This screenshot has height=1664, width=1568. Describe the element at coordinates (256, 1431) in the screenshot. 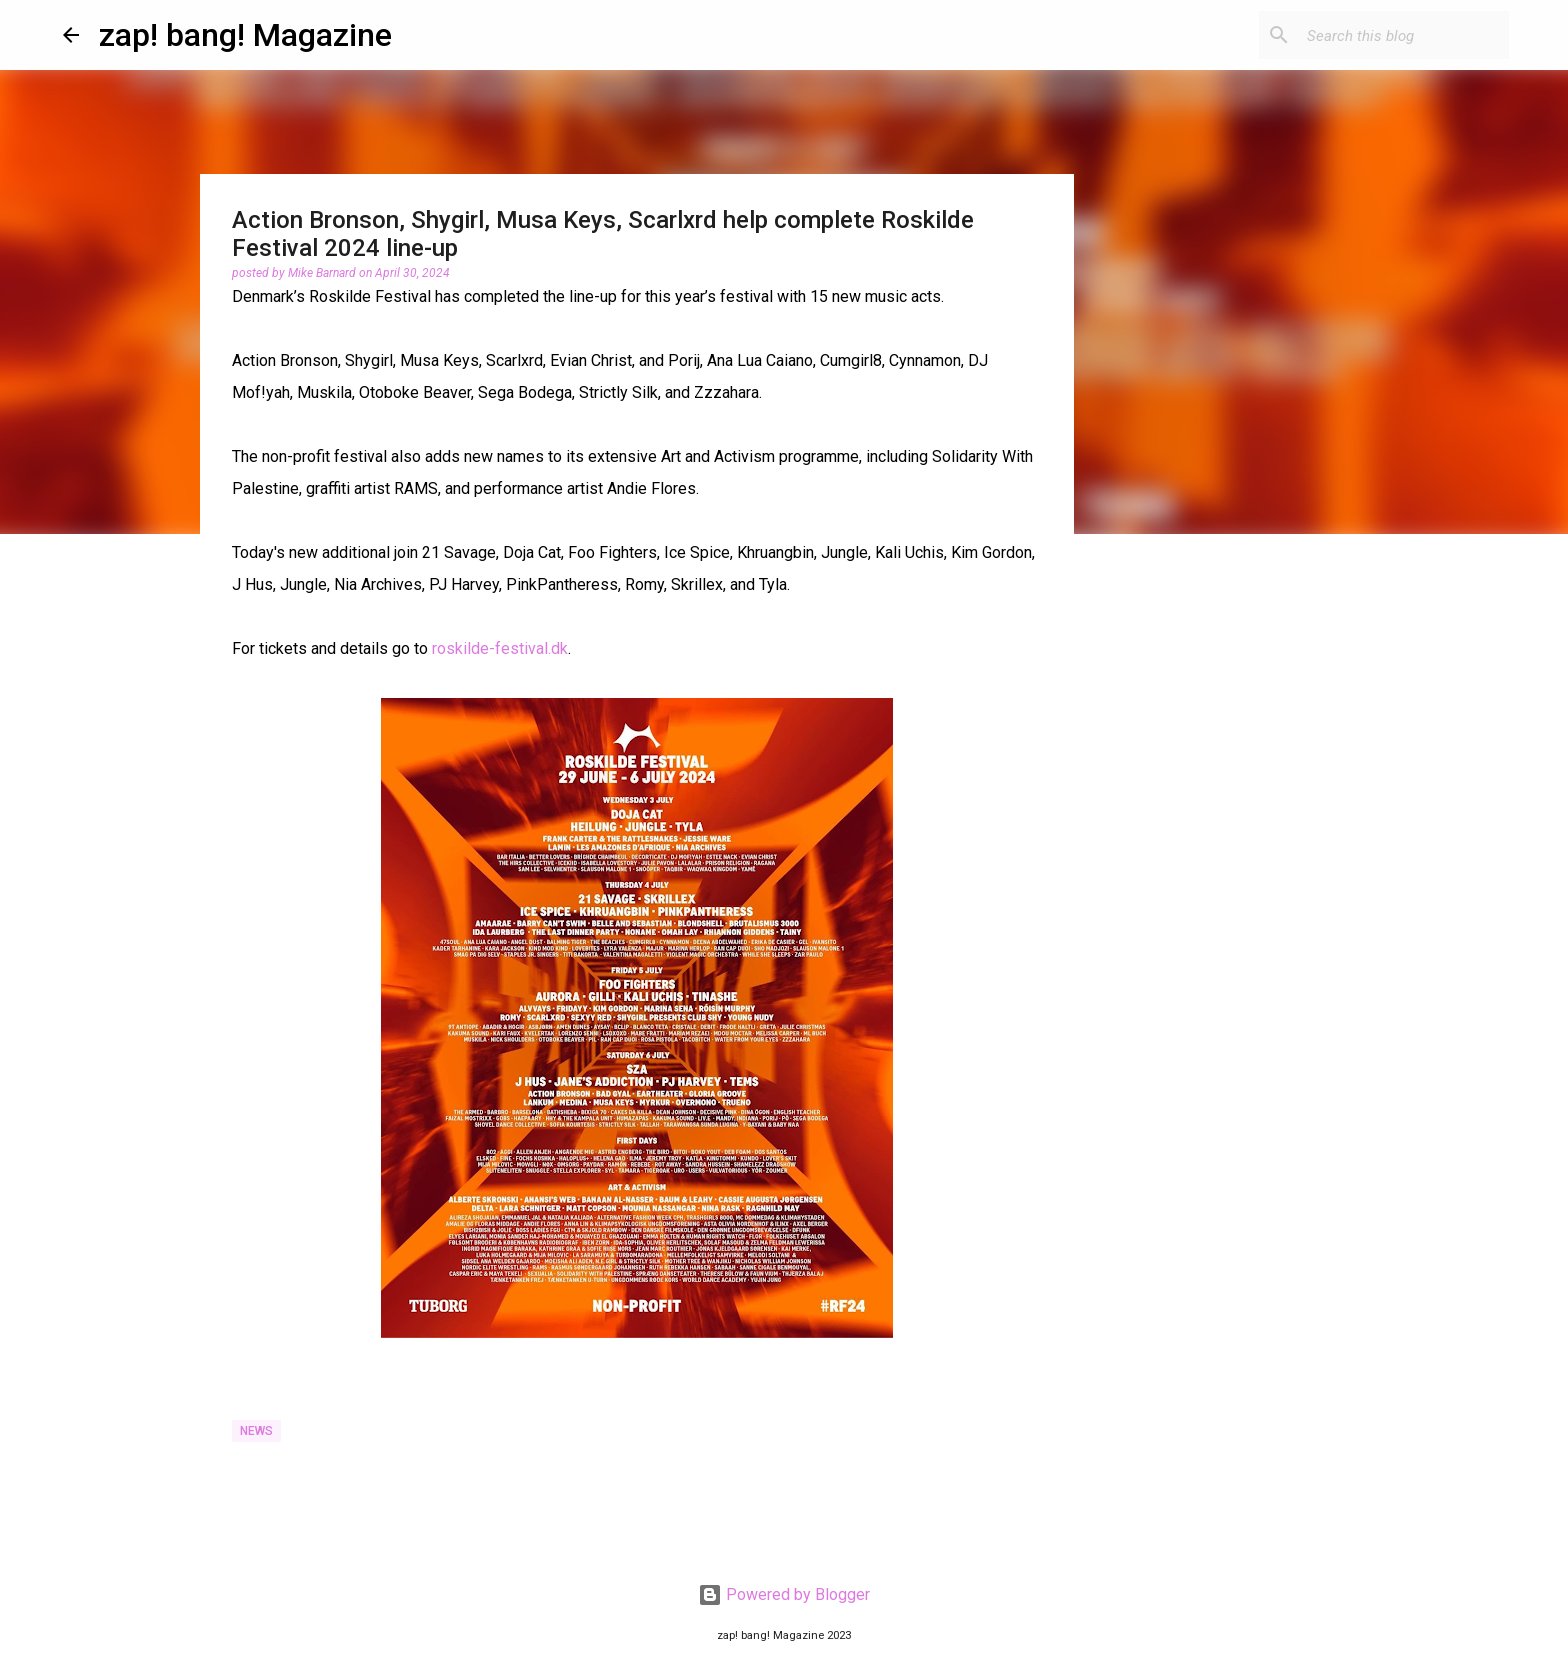

I see `News` at that location.